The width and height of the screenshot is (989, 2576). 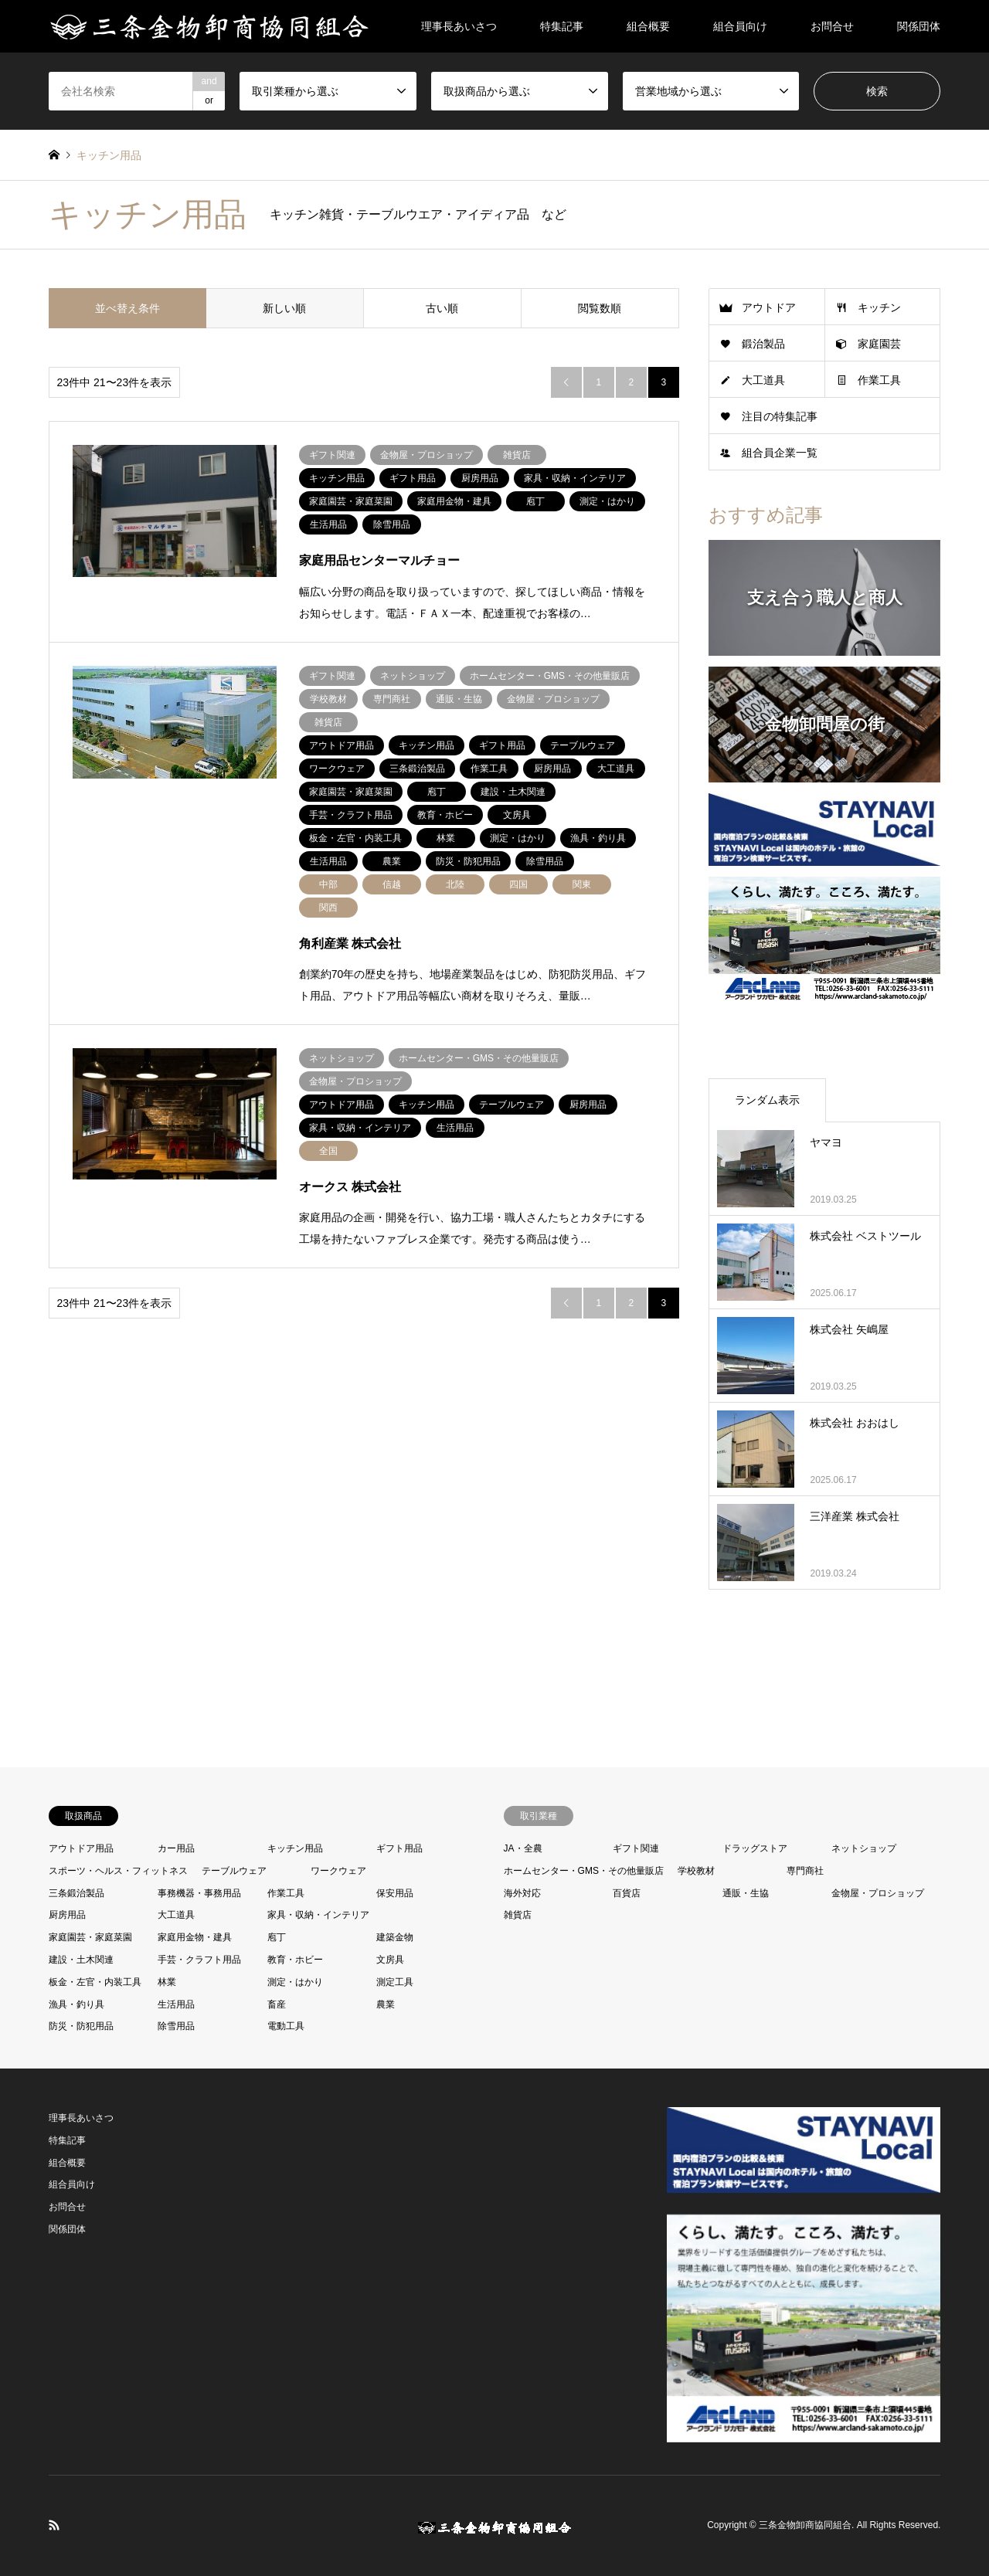 I want to click on 組合概要, so click(x=648, y=26).